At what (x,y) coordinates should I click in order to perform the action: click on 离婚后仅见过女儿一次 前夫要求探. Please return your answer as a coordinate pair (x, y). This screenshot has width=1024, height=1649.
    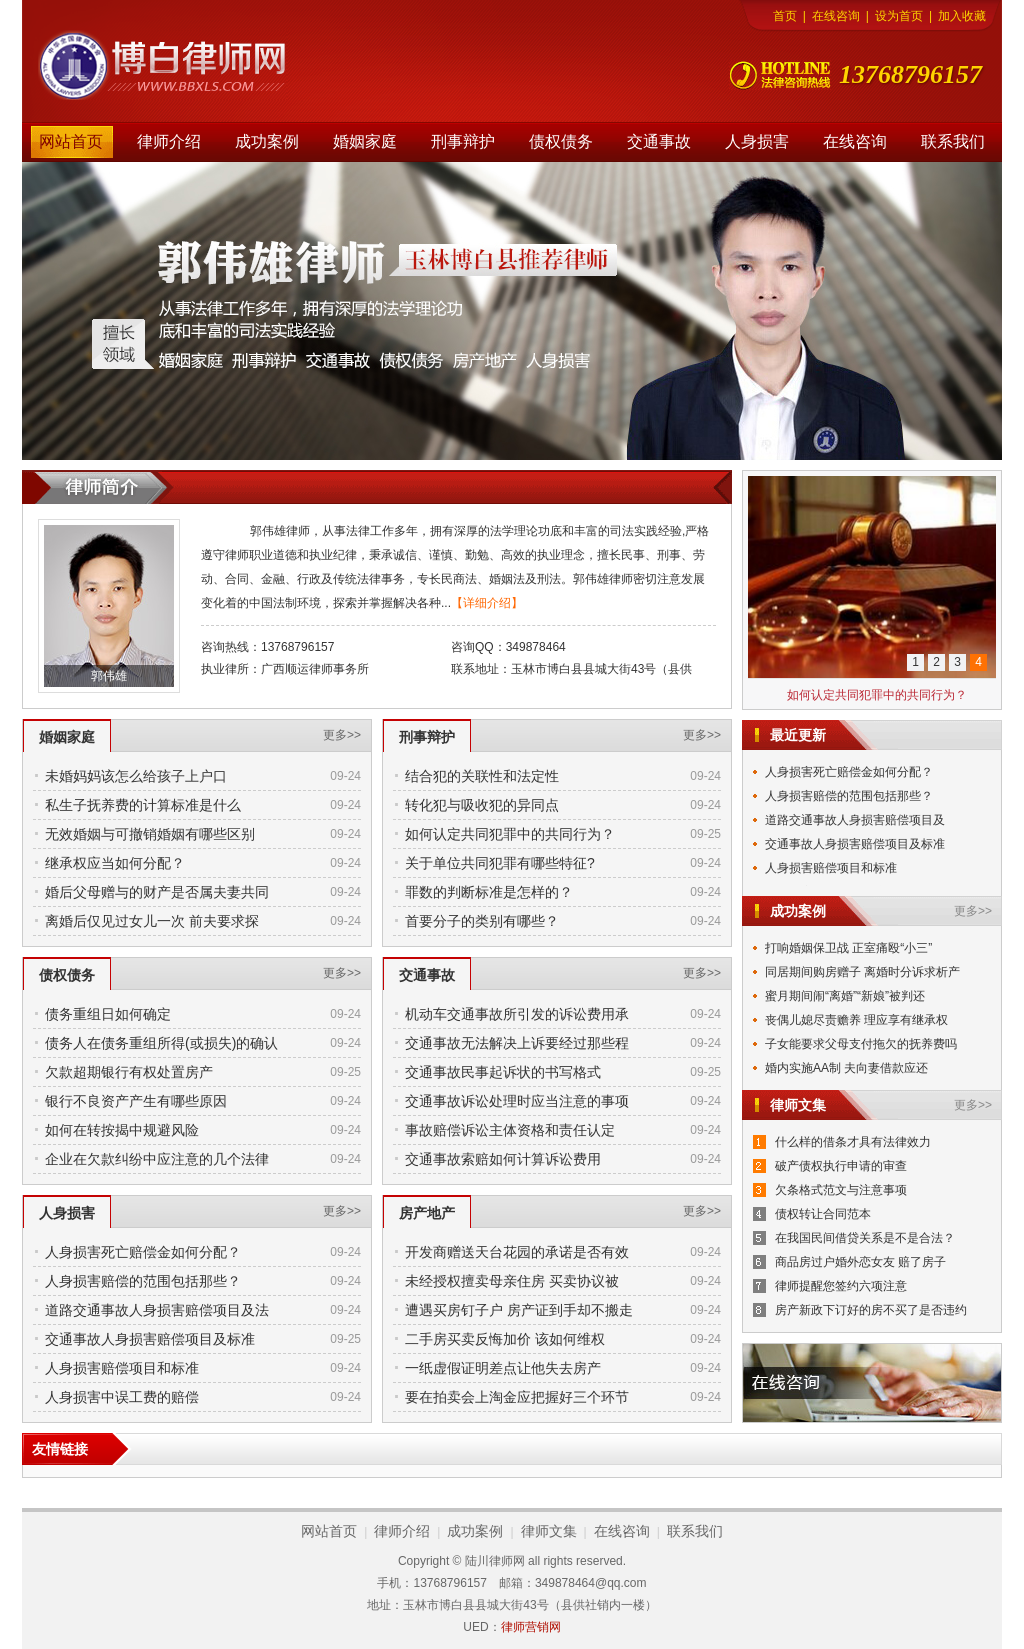
    Looking at the image, I should click on (152, 921).